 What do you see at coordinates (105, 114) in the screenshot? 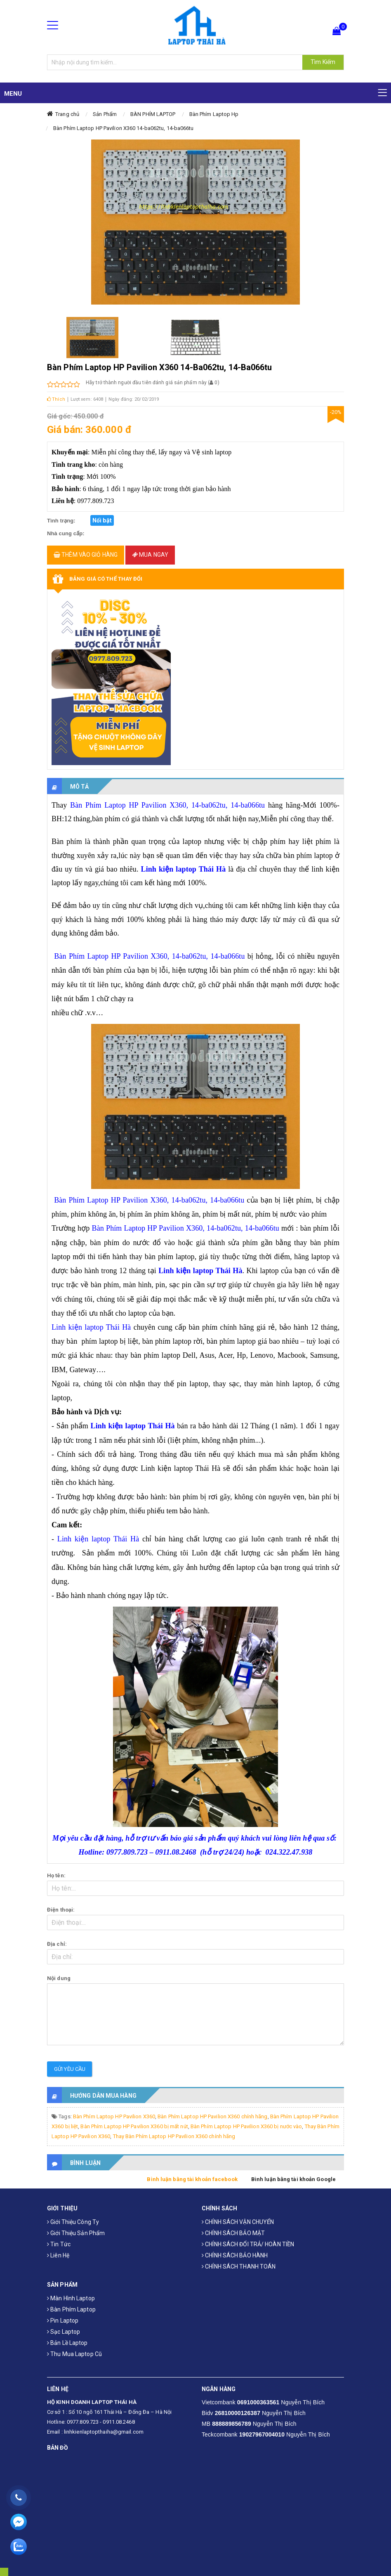
I see `Sản Phẩm` at bounding box center [105, 114].